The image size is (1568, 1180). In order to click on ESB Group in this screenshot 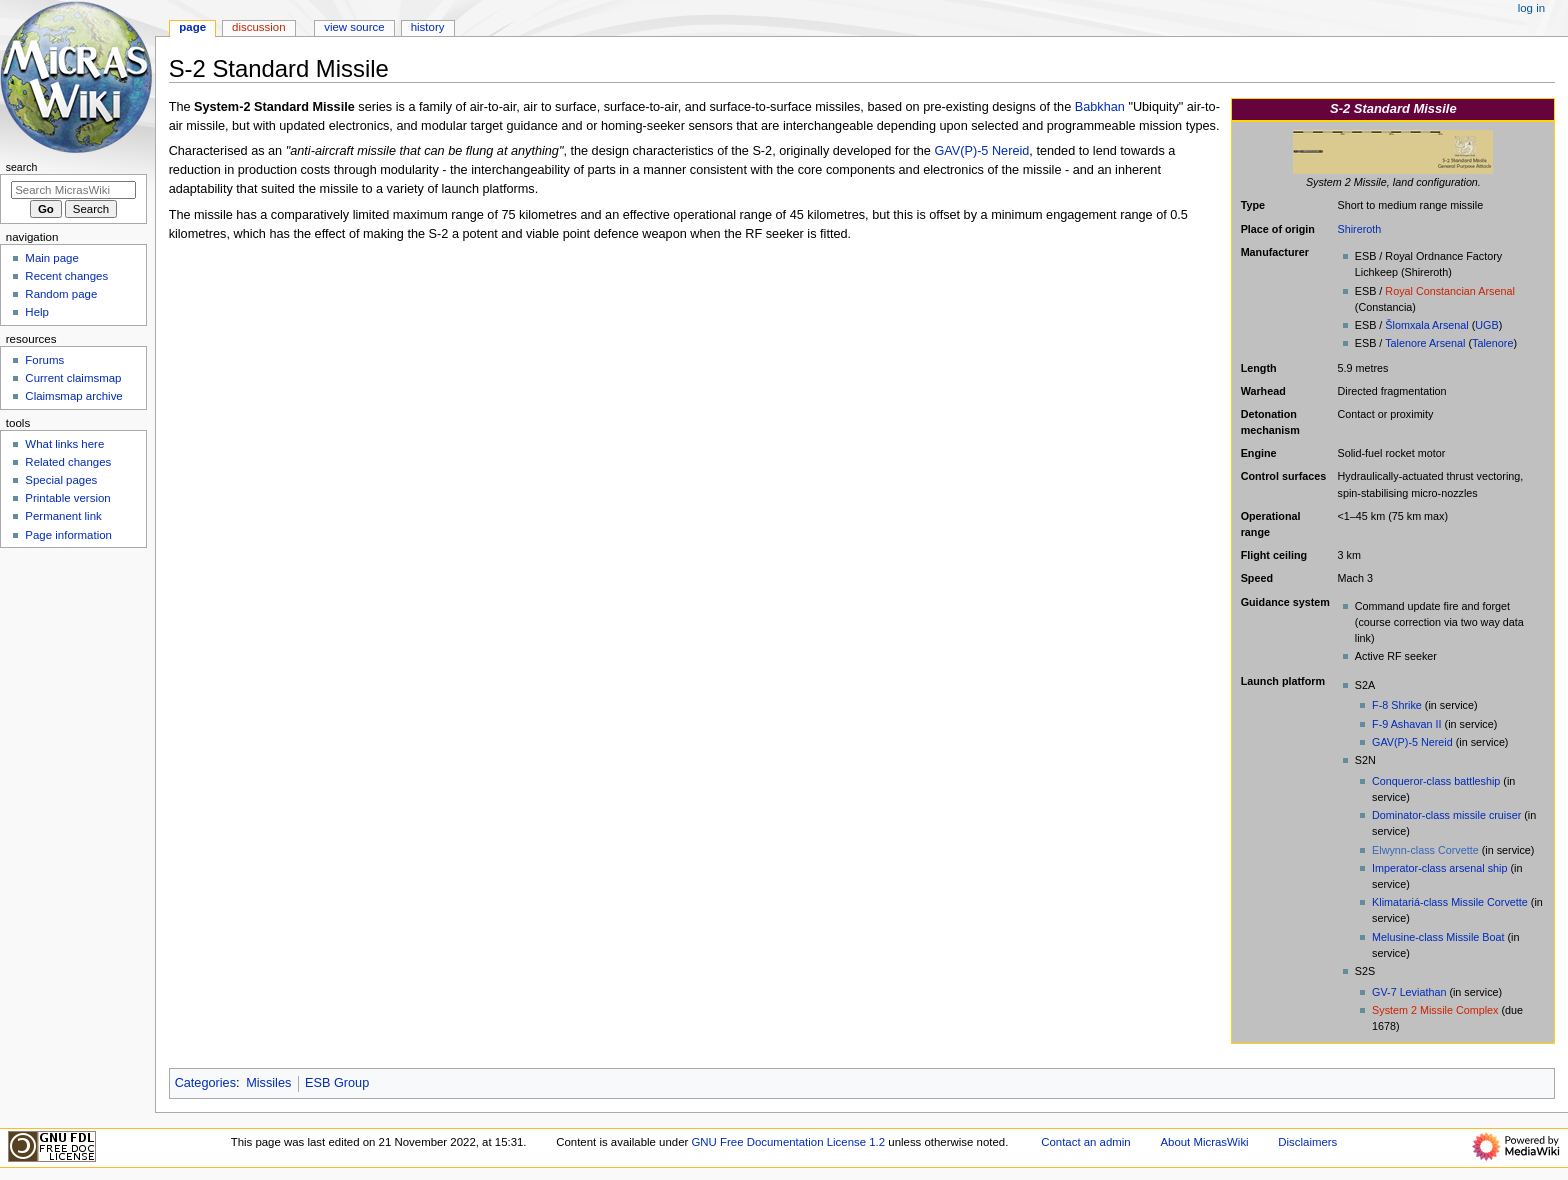, I will do `click(337, 1083)`.